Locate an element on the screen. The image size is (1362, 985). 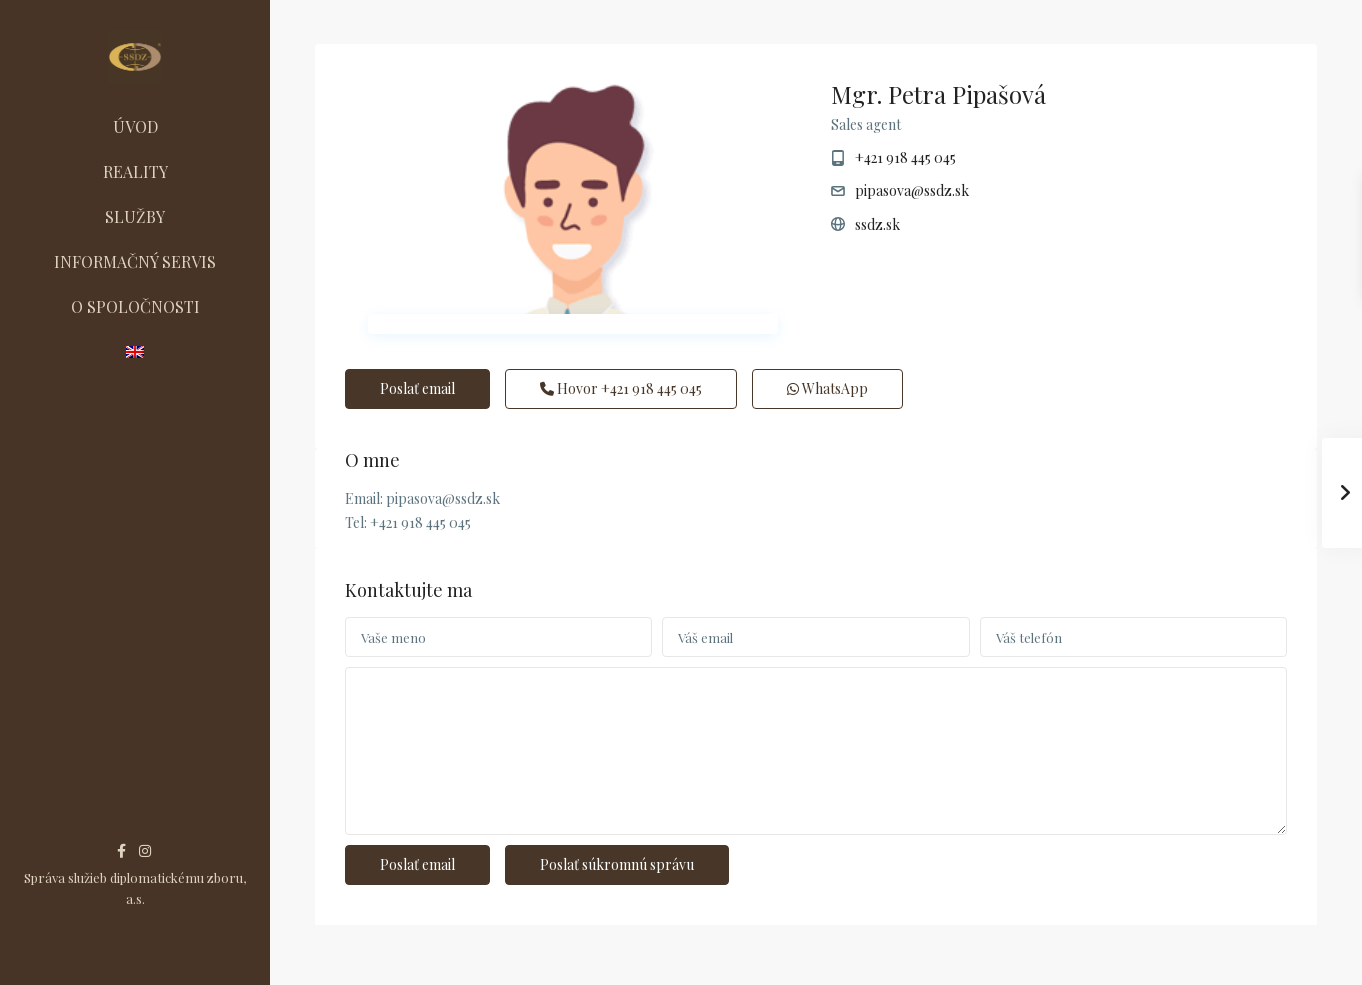
INFORMAČNÝ SERVIS is located at coordinates (135, 261).